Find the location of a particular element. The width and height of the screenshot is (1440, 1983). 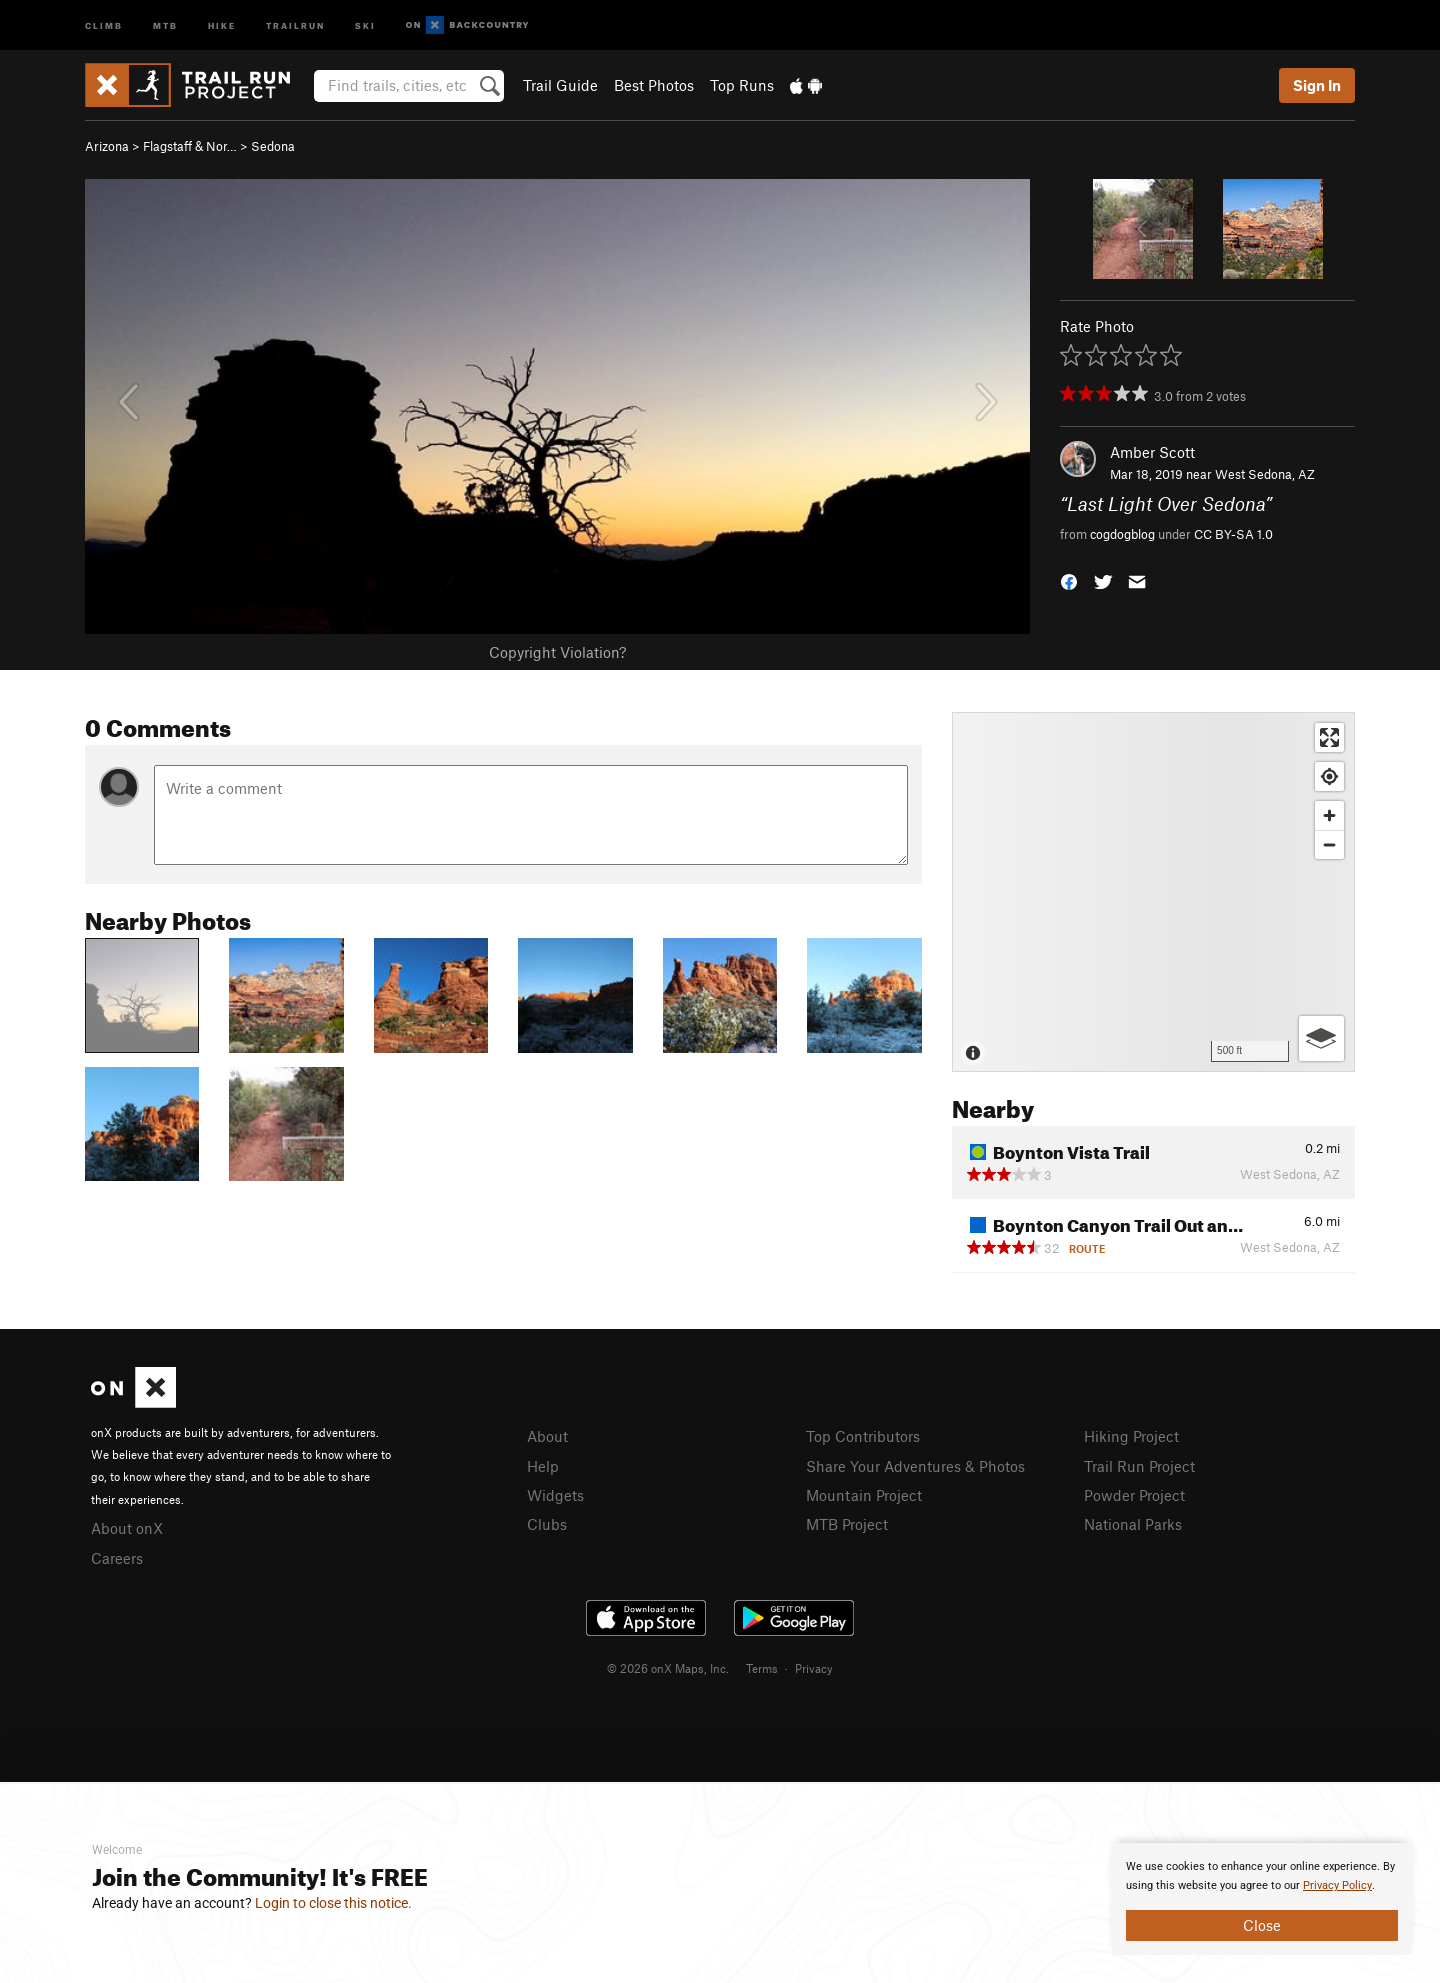

Best Photos is located at coordinates (654, 85).